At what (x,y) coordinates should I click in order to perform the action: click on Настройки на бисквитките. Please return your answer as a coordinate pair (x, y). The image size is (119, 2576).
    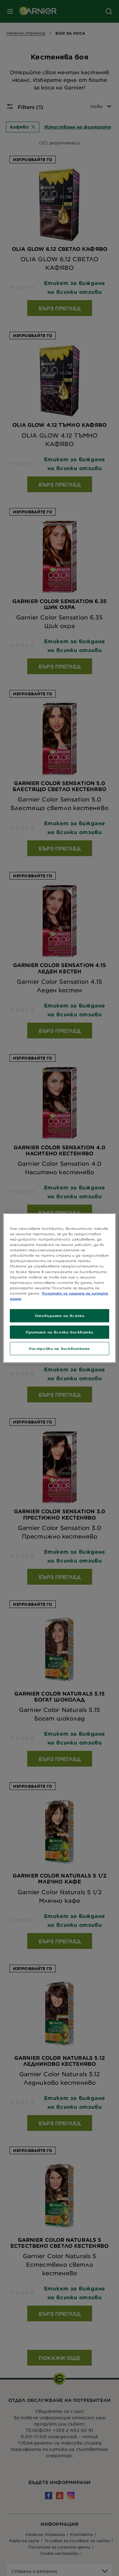
    Looking at the image, I should click on (59, 1348).